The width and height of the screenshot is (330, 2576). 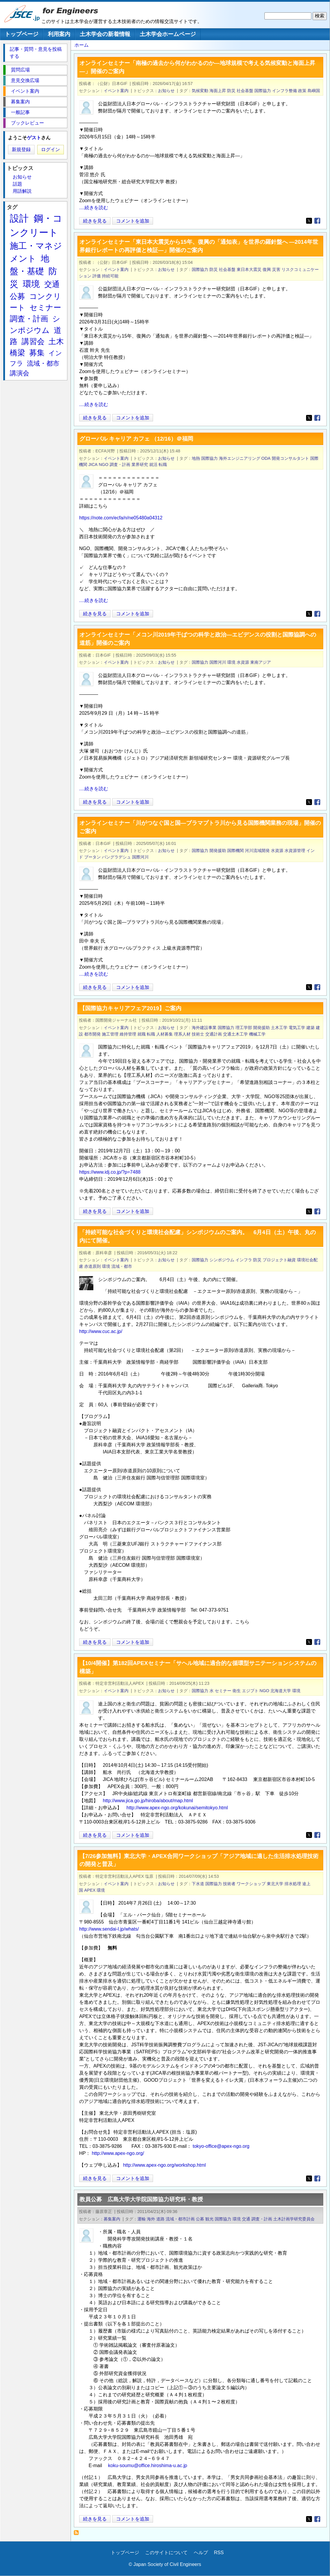 I want to click on トップページ, so click(x=21, y=34).